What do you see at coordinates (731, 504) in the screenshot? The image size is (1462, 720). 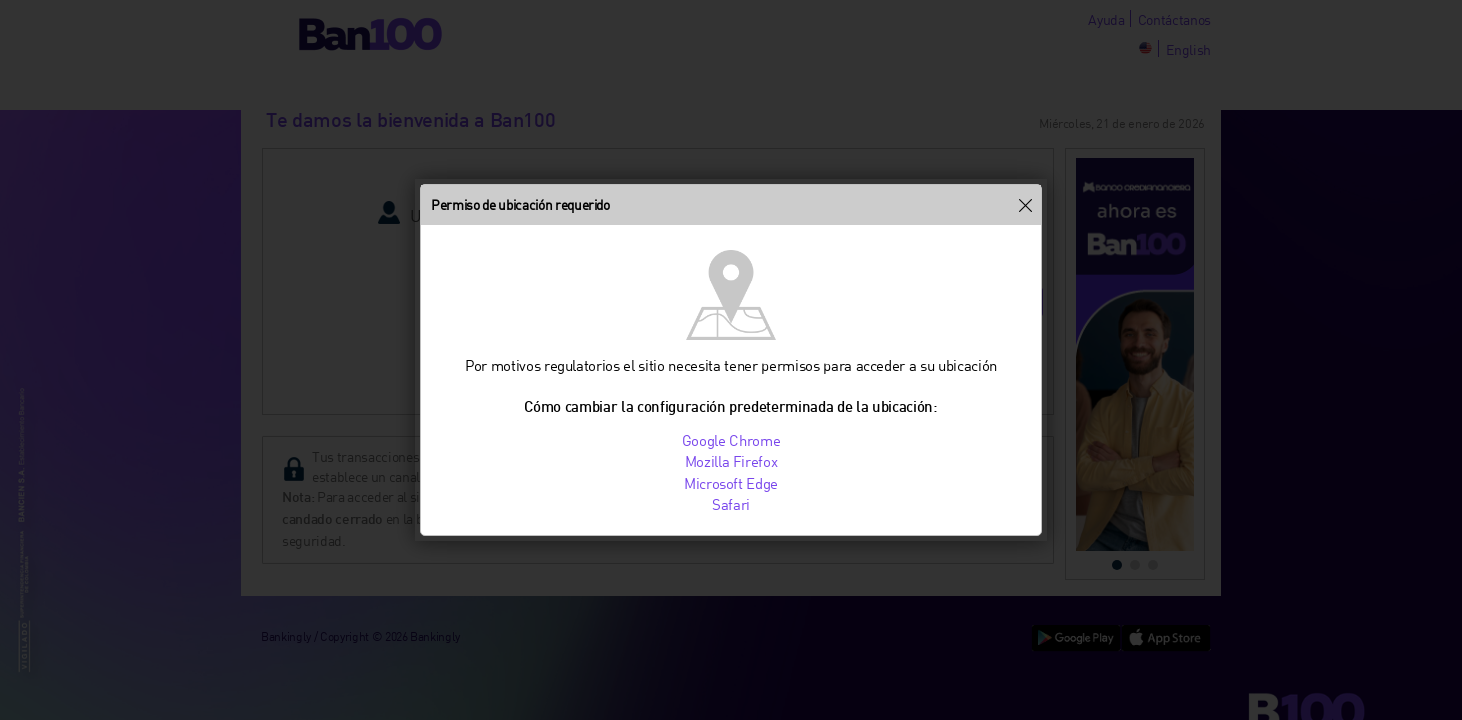 I see `Safari` at bounding box center [731, 504].